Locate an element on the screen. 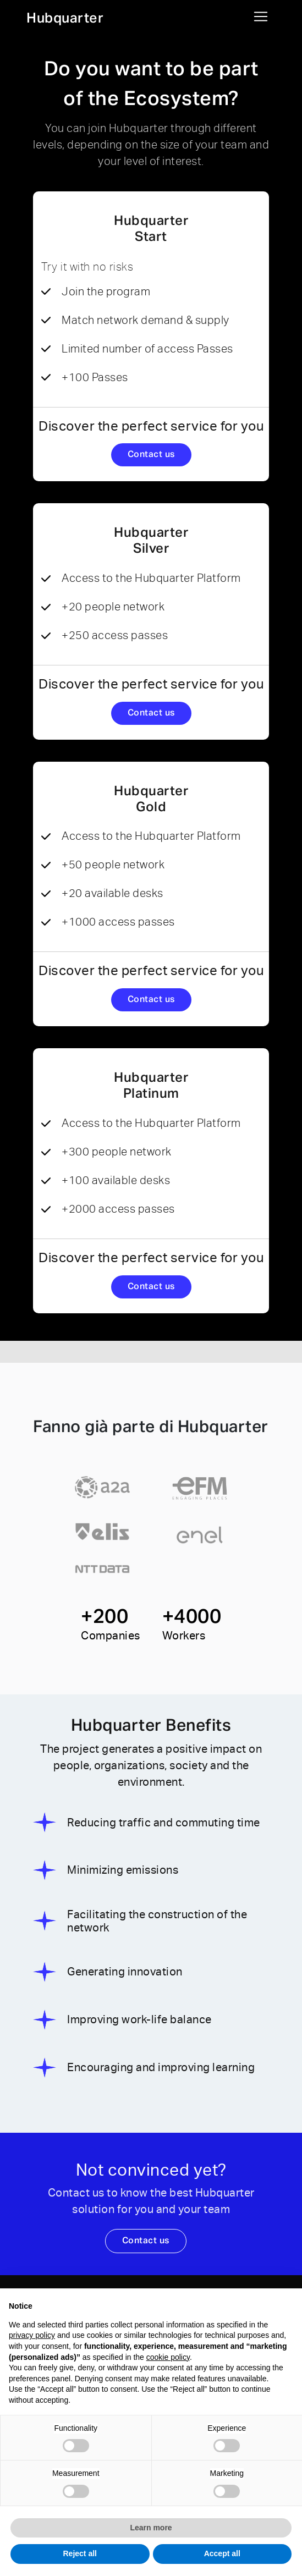 The height and width of the screenshot is (2576, 302). Contact us [button] is located at coordinates (151, 454).